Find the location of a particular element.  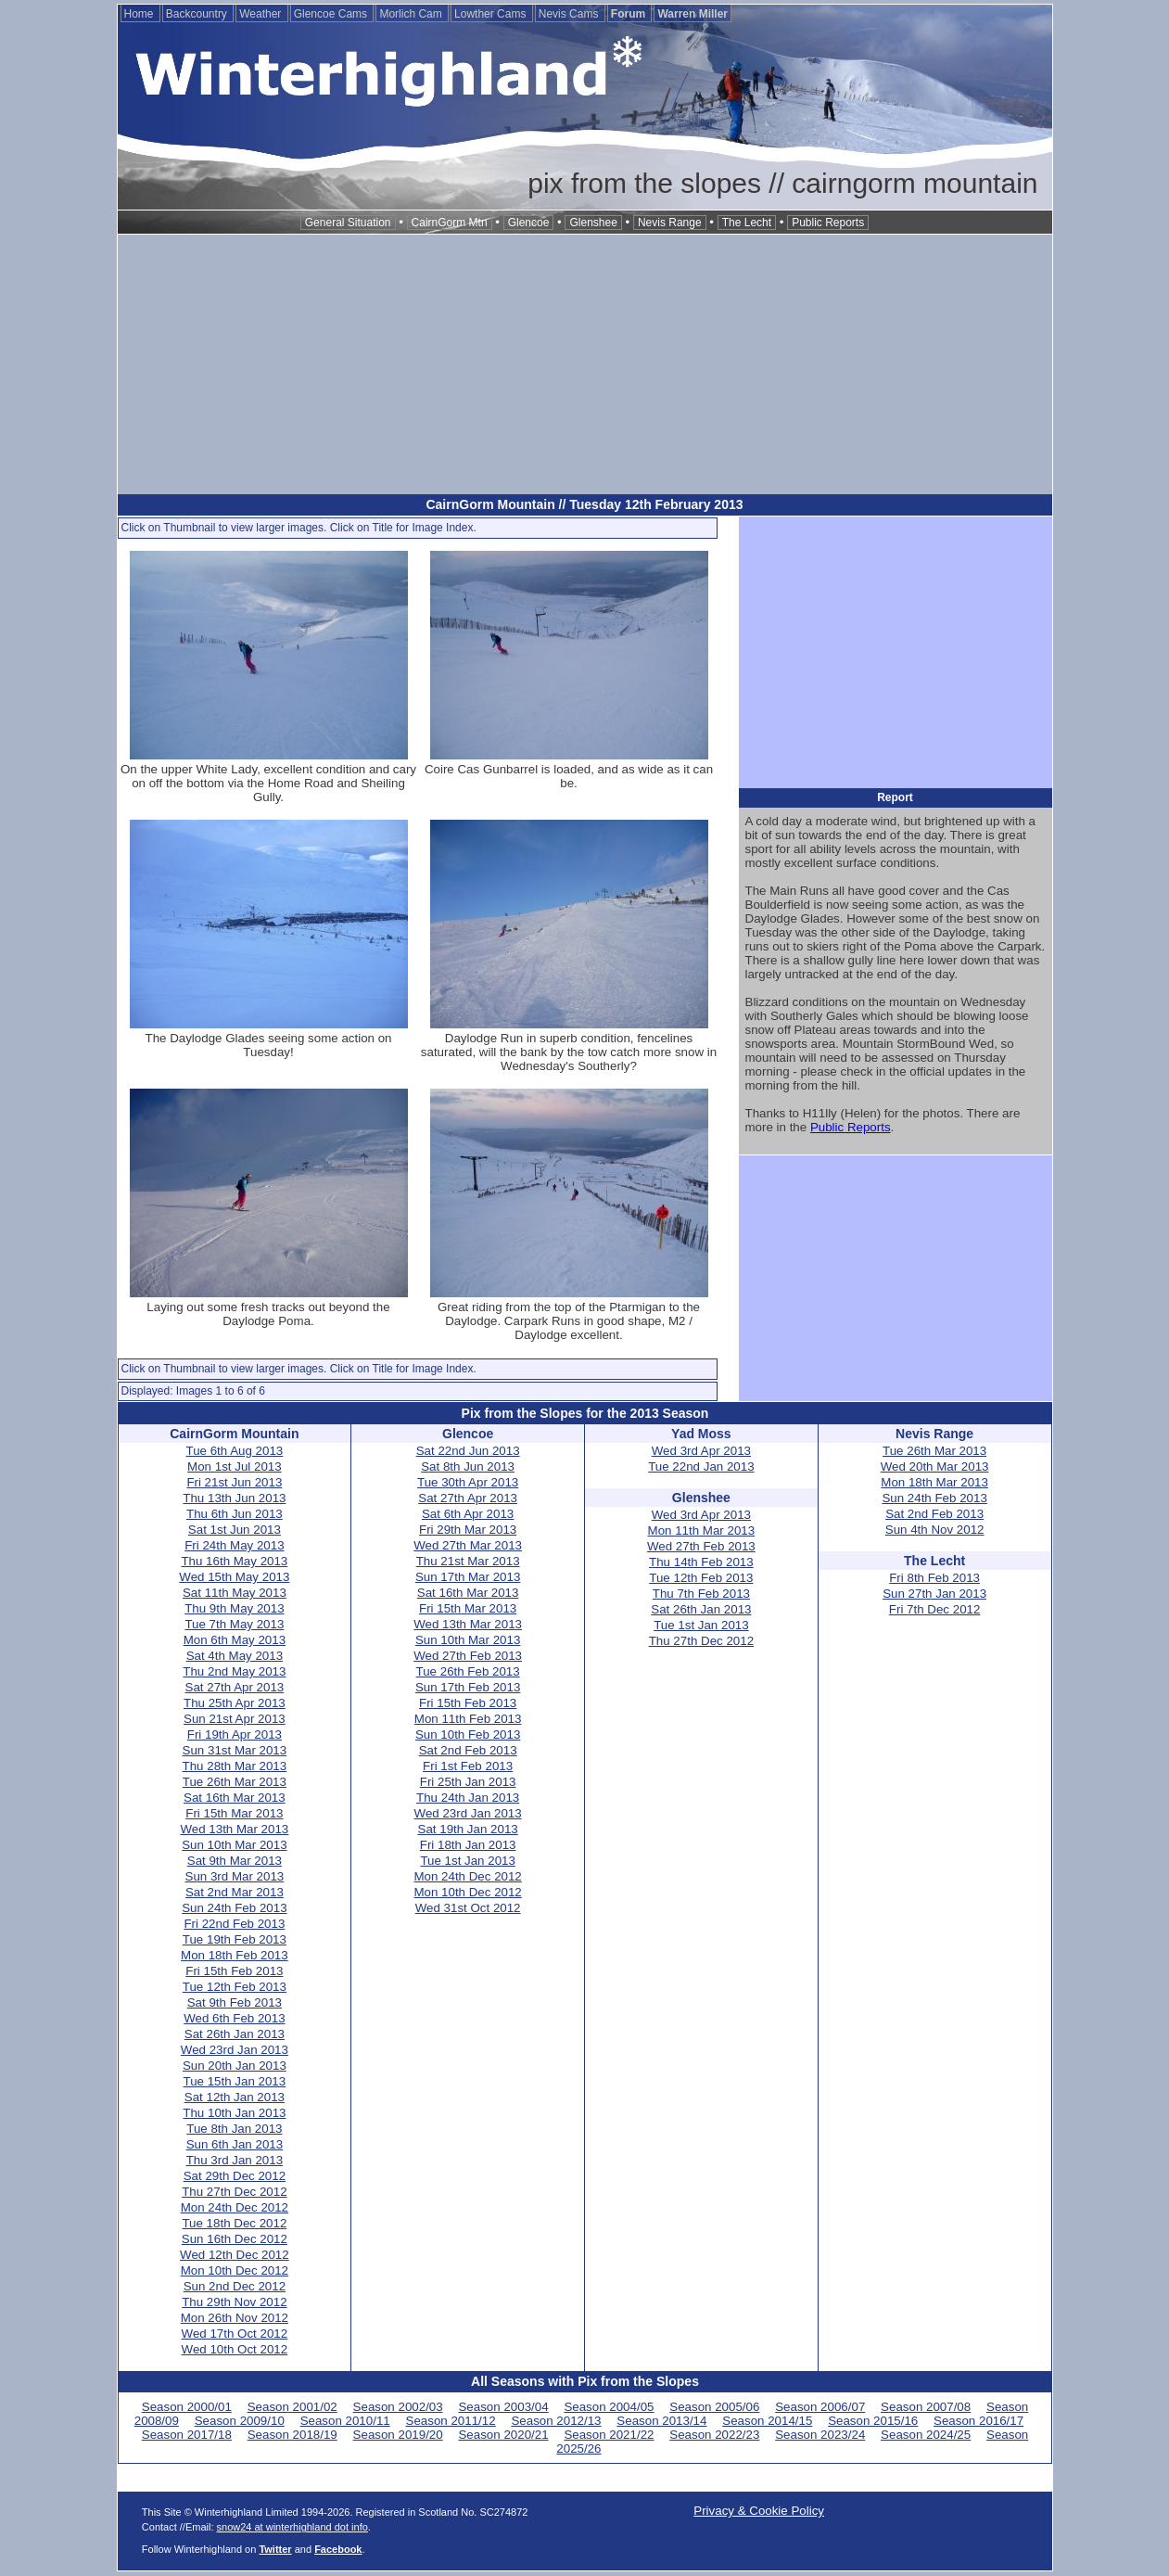

Tue 22nd Jan 2013 is located at coordinates (701, 1466).